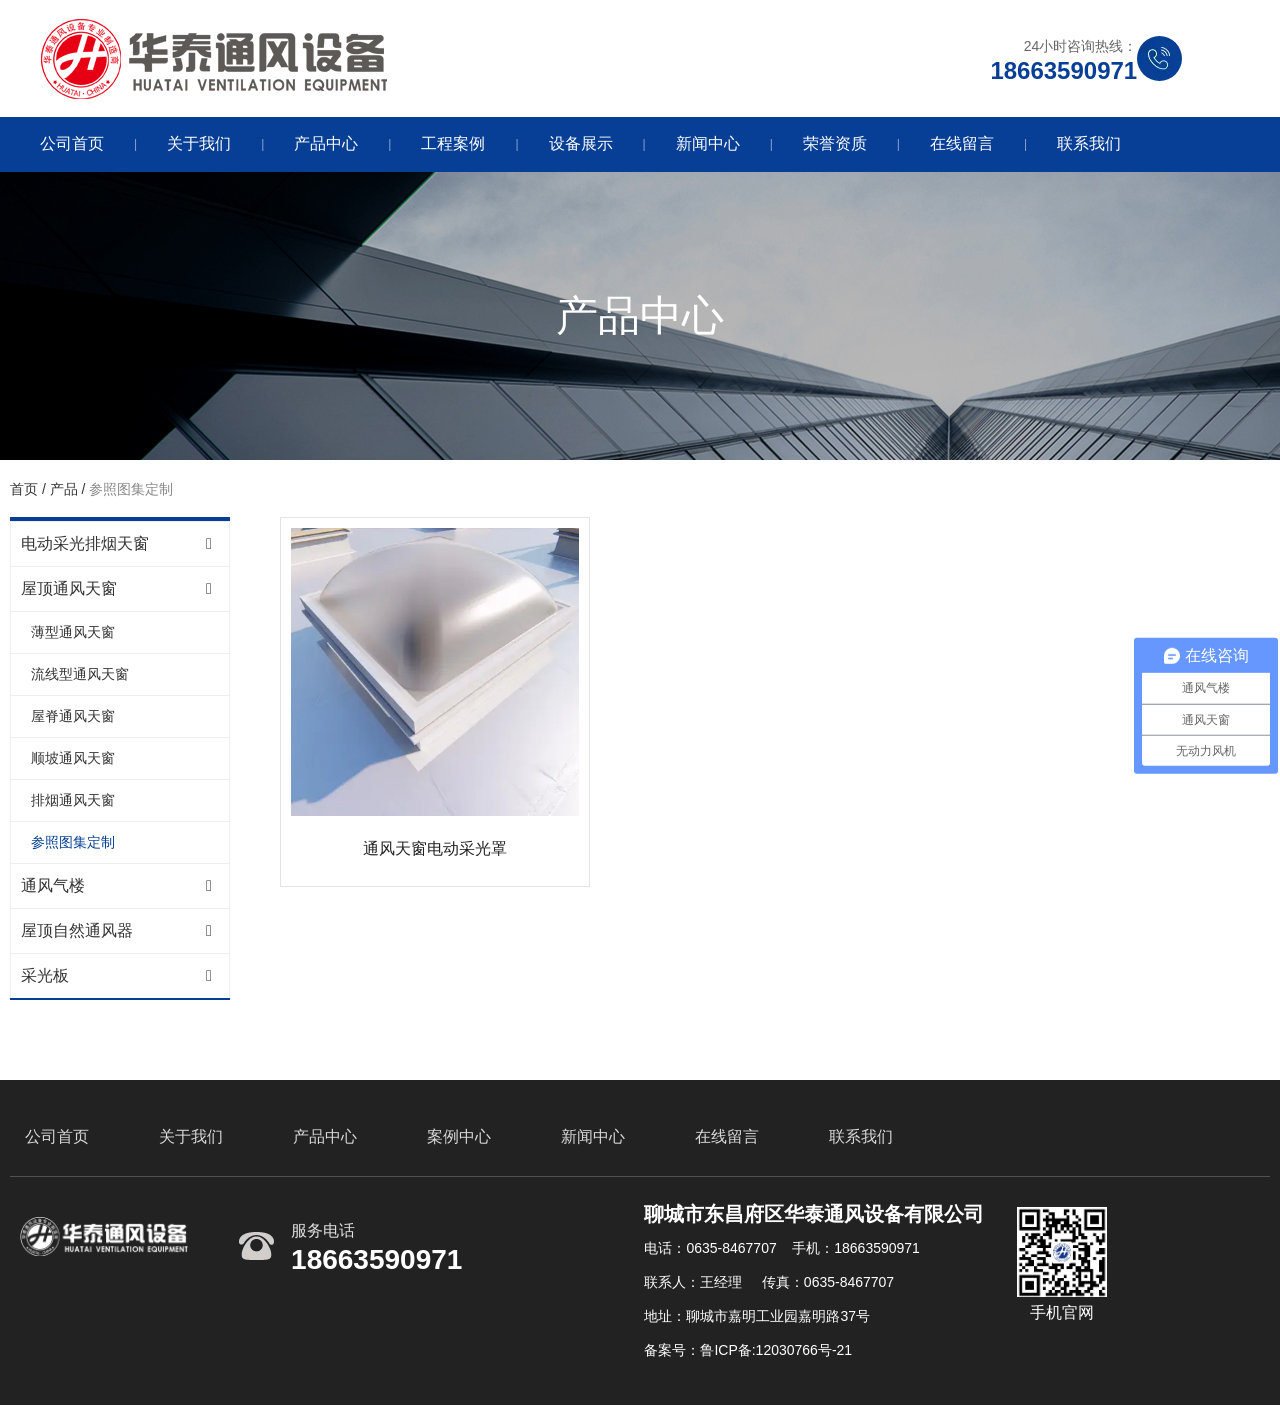  I want to click on 屋顶通风天窗, so click(69, 591).